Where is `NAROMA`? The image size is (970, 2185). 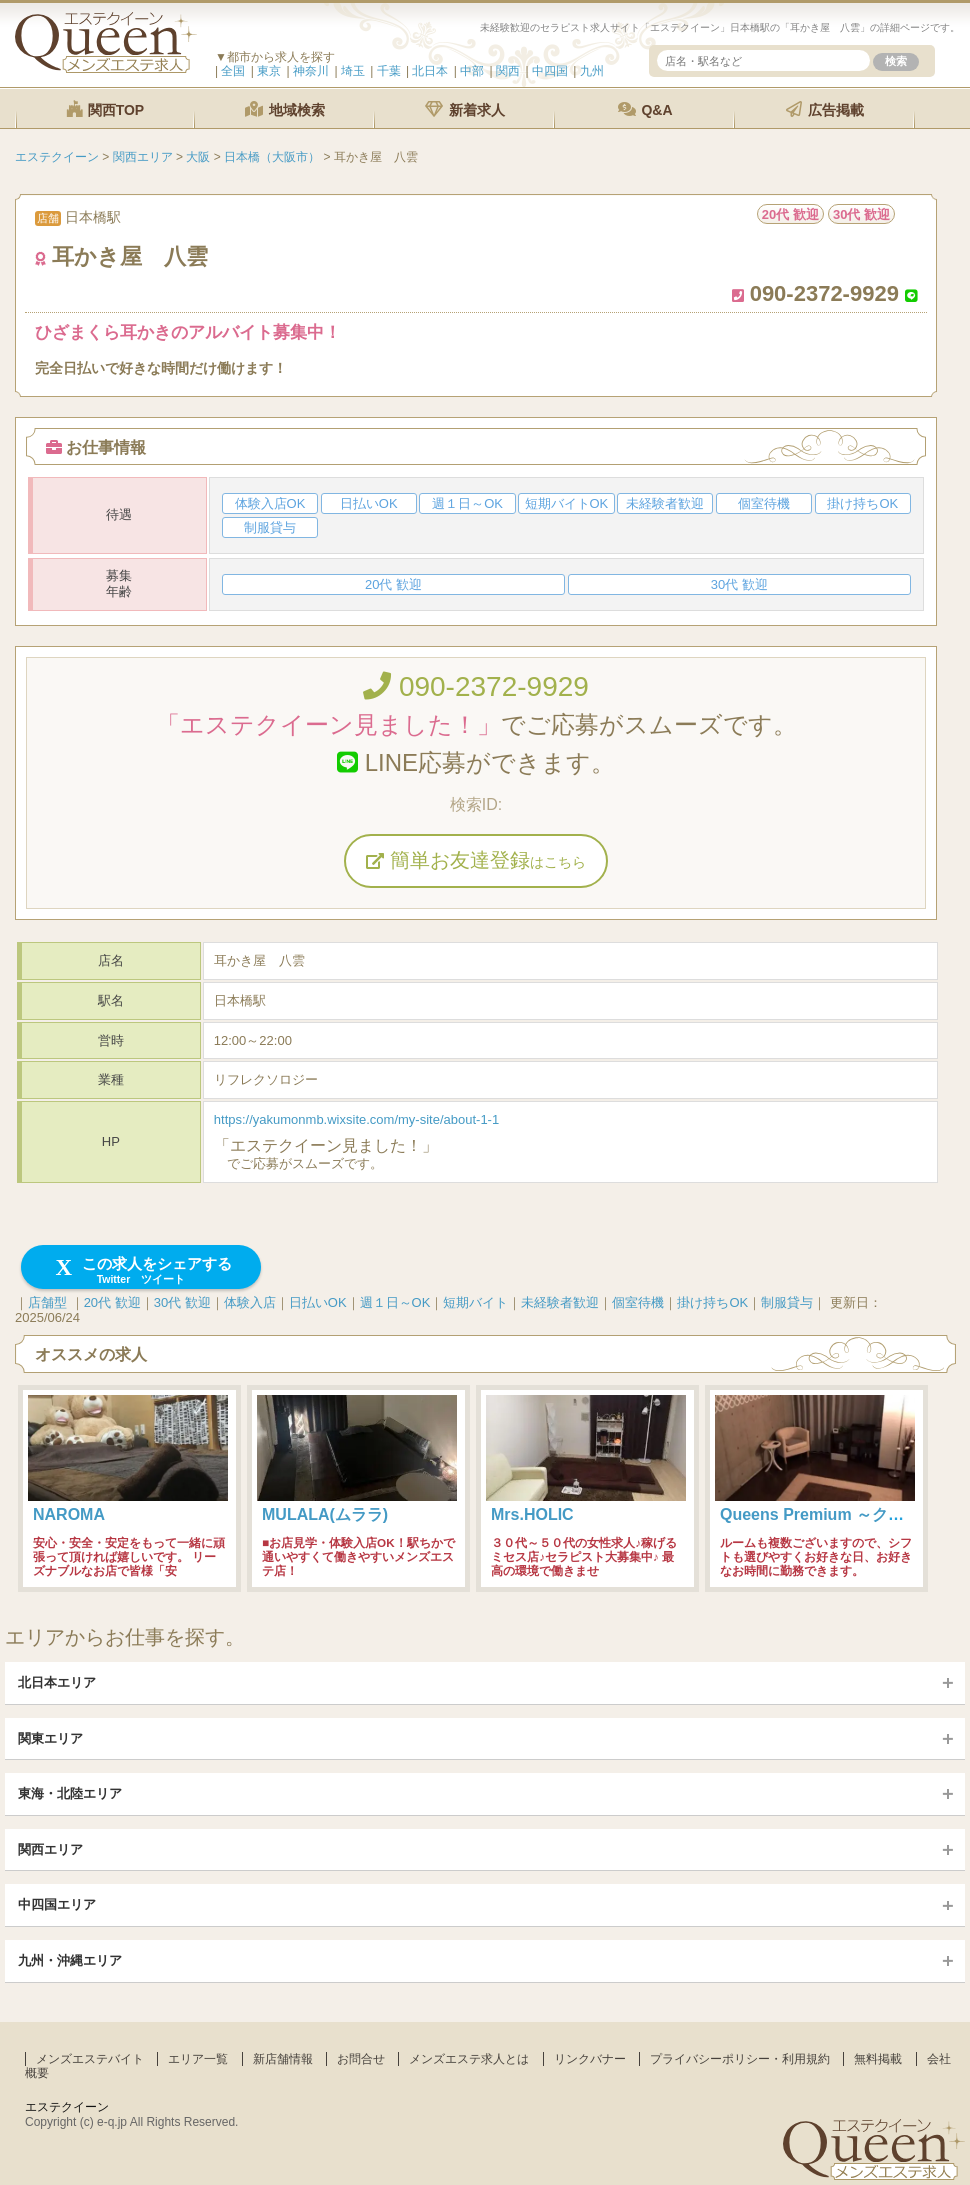
NAROMA is located at coordinates (69, 1514).